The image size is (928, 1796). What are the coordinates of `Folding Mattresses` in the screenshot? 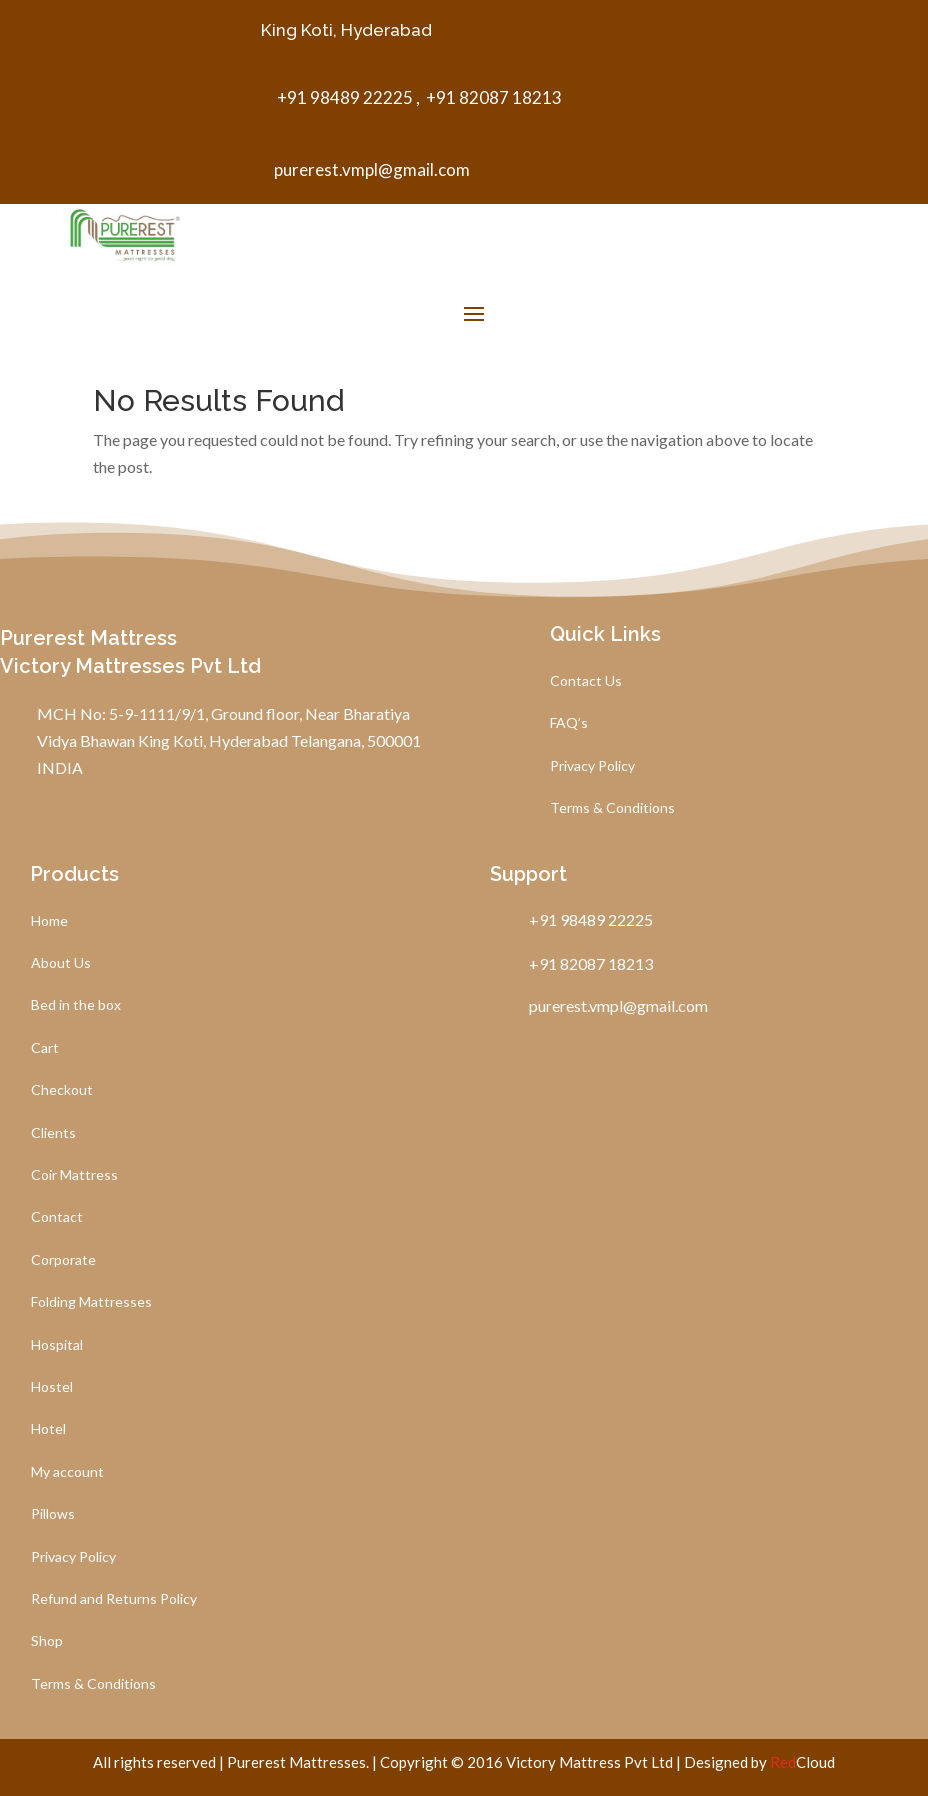 It's located at (91, 1302).